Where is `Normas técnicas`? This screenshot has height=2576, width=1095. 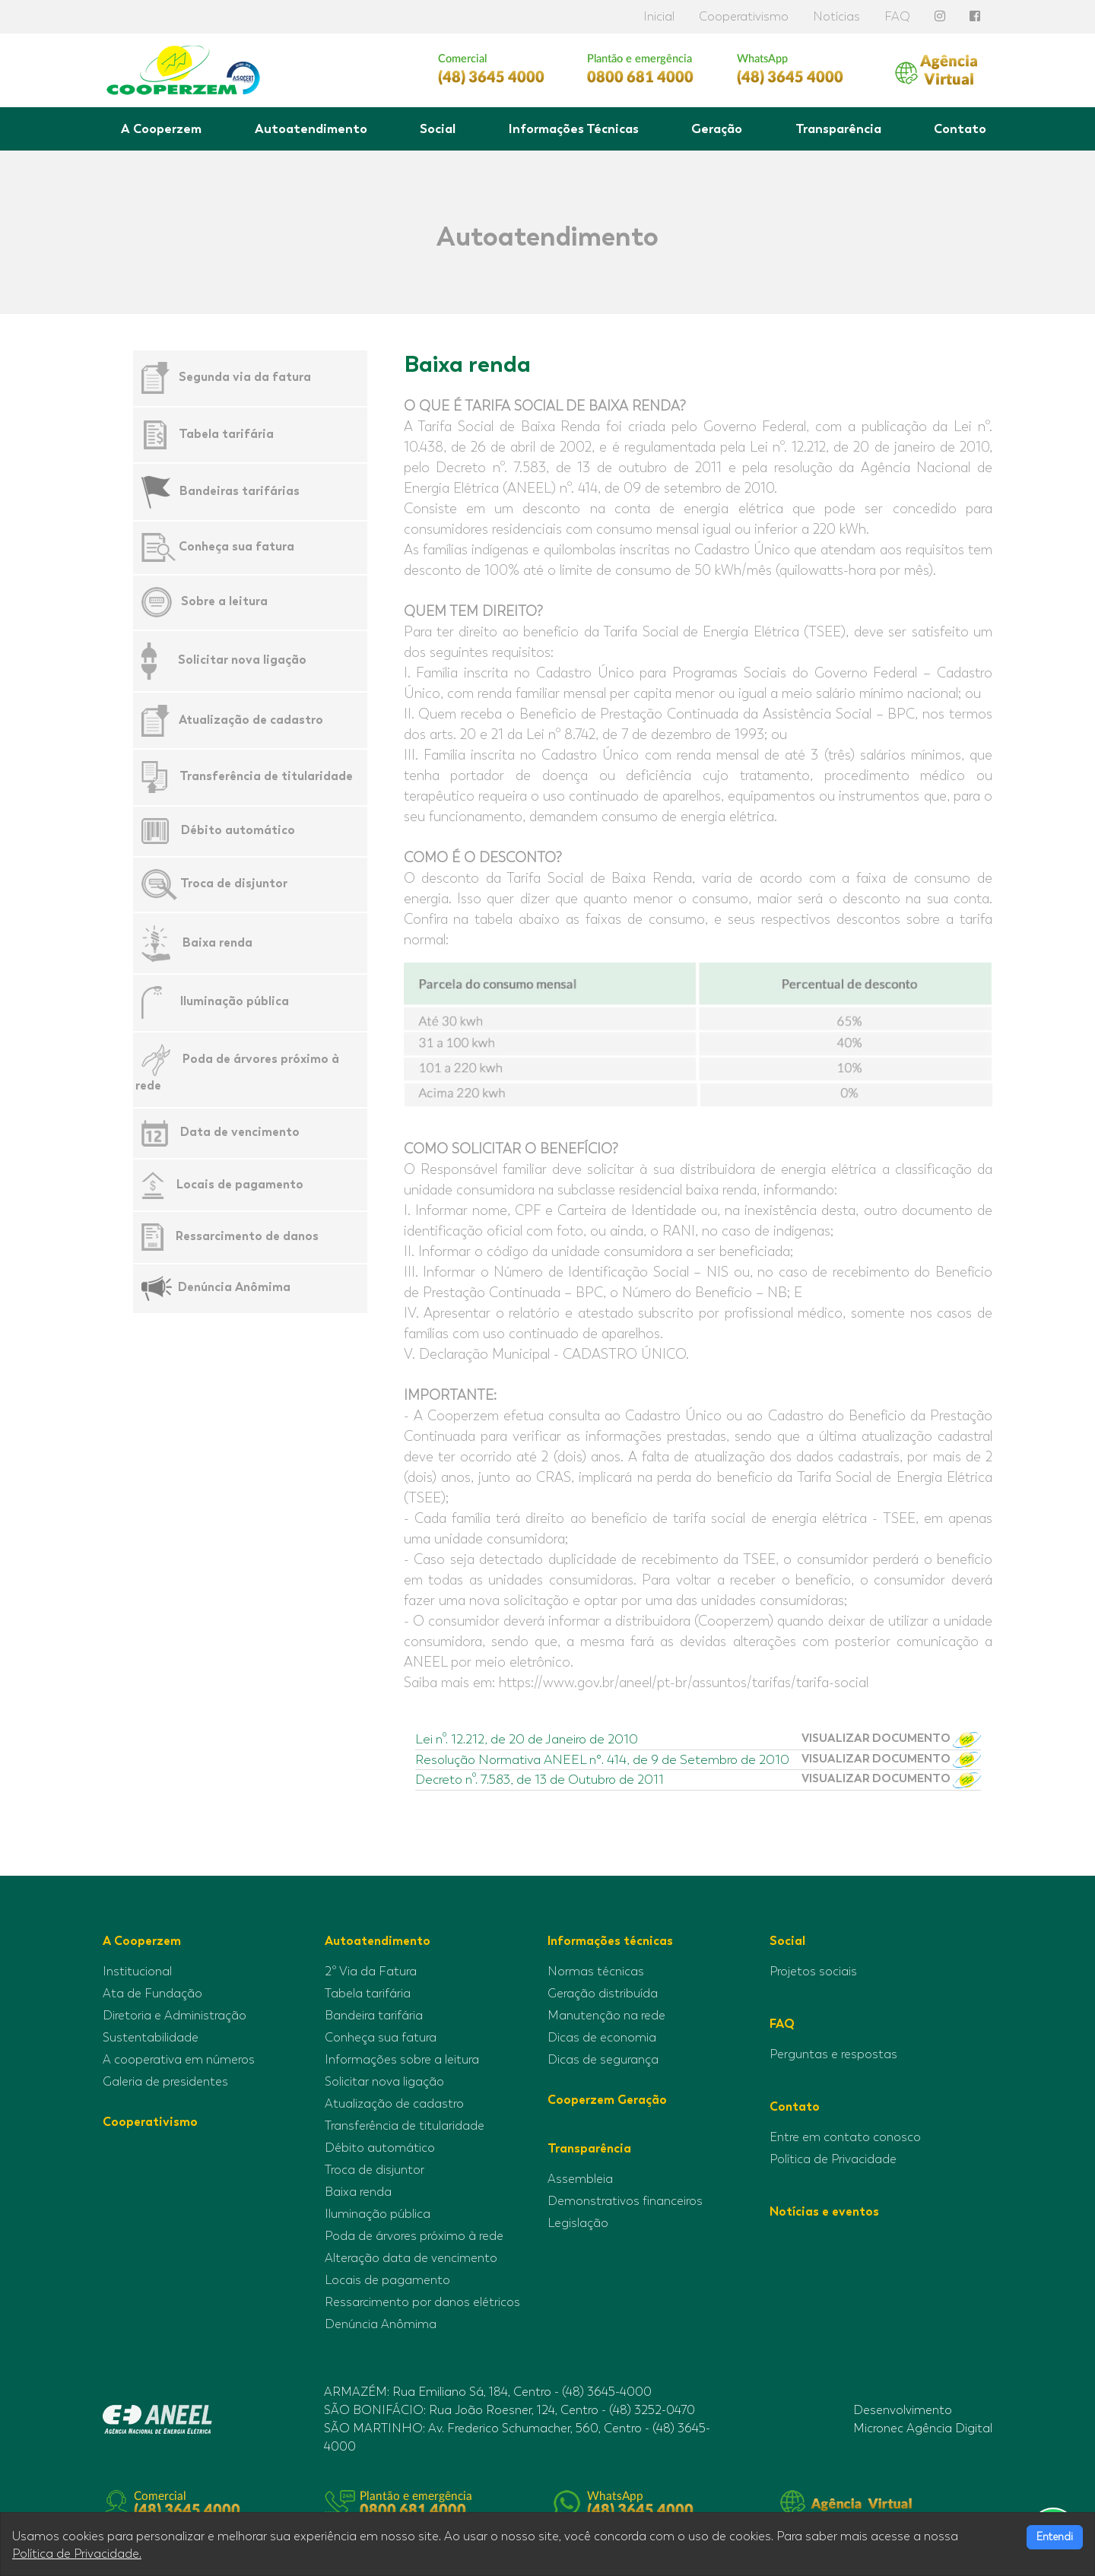 Normas técnicas is located at coordinates (596, 1971).